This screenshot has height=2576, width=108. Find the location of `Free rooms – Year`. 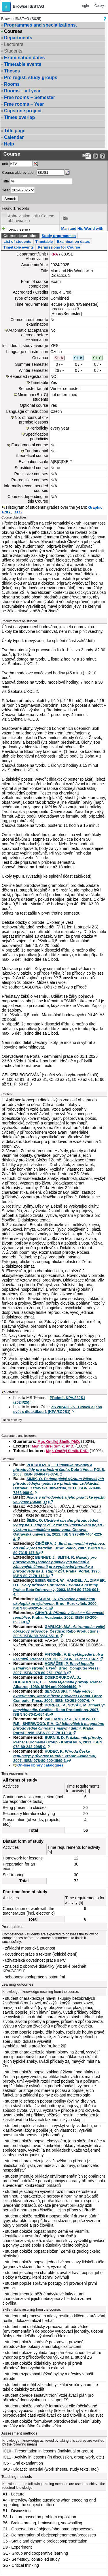

Free rooms – Year is located at coordinates (24, 104).